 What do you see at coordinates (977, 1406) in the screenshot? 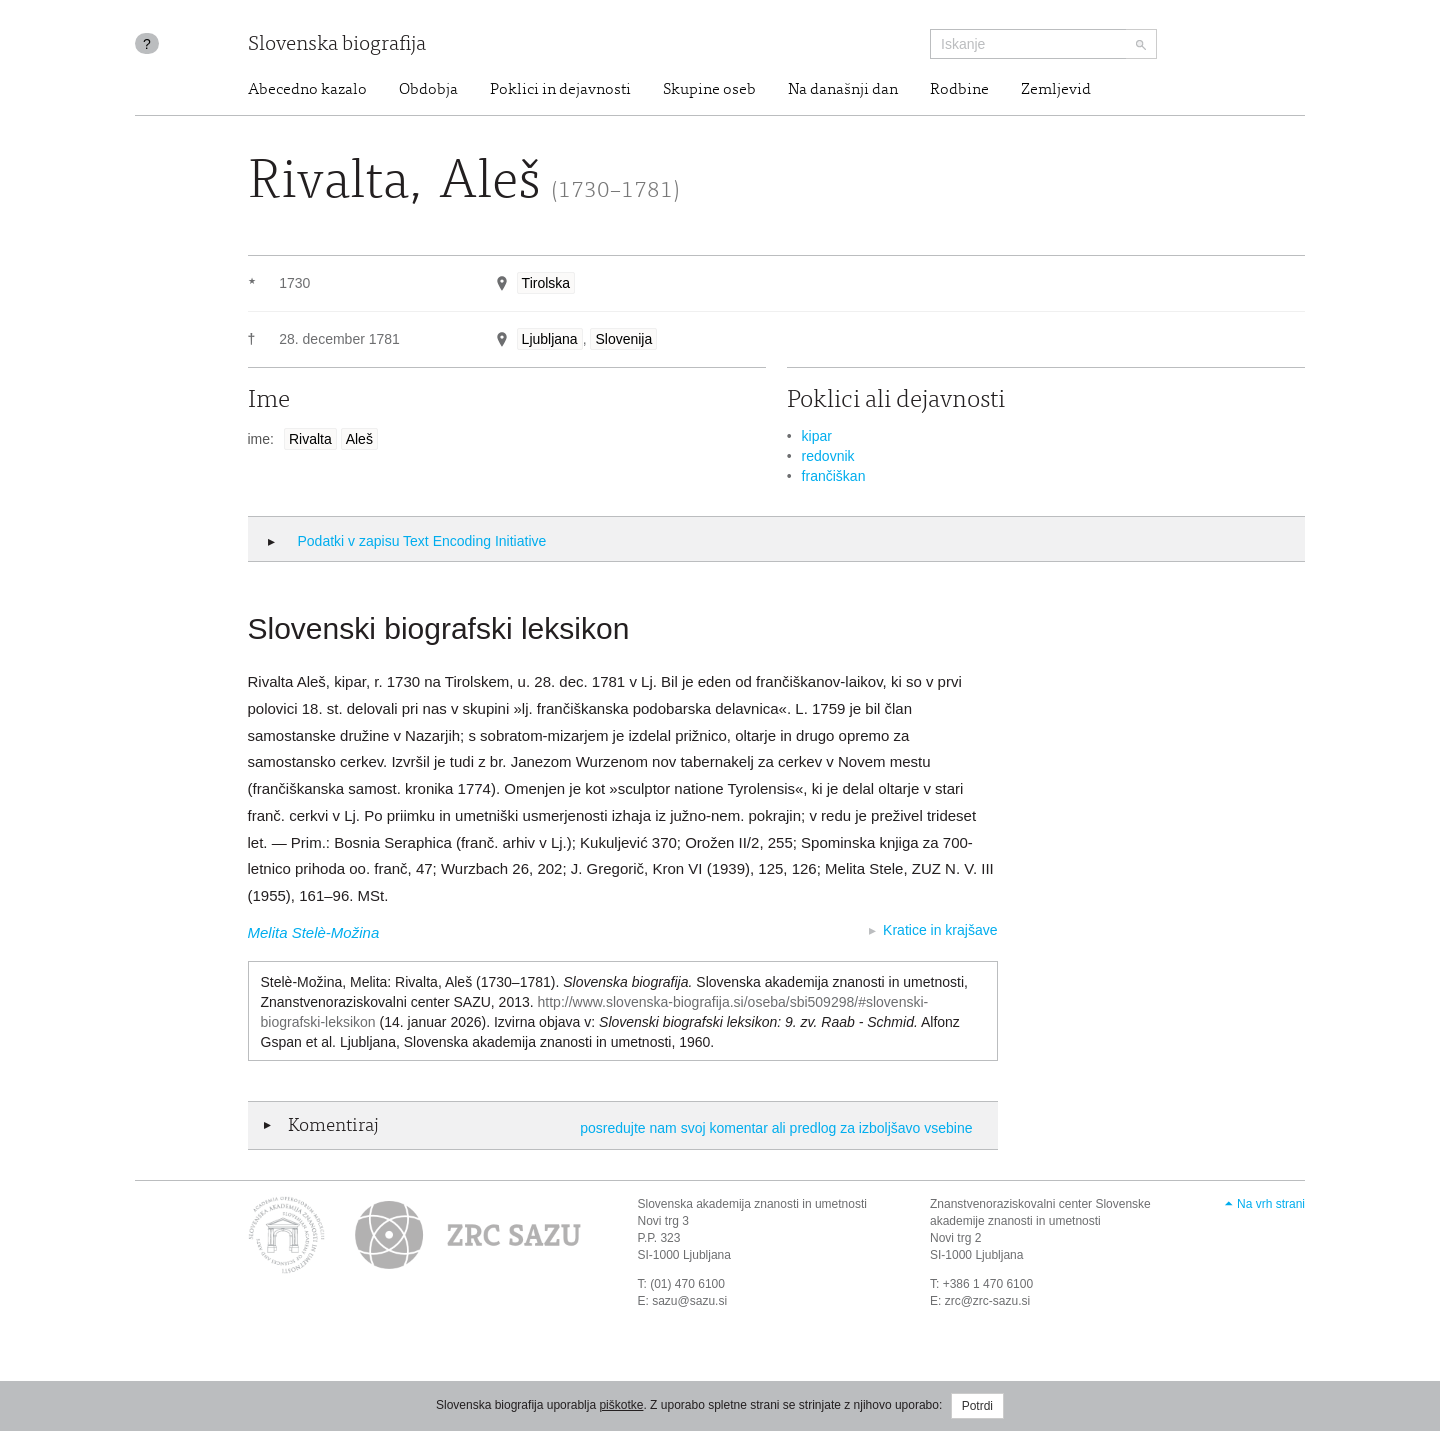
I see `Potrdi` at bounding box center [977, 1406].